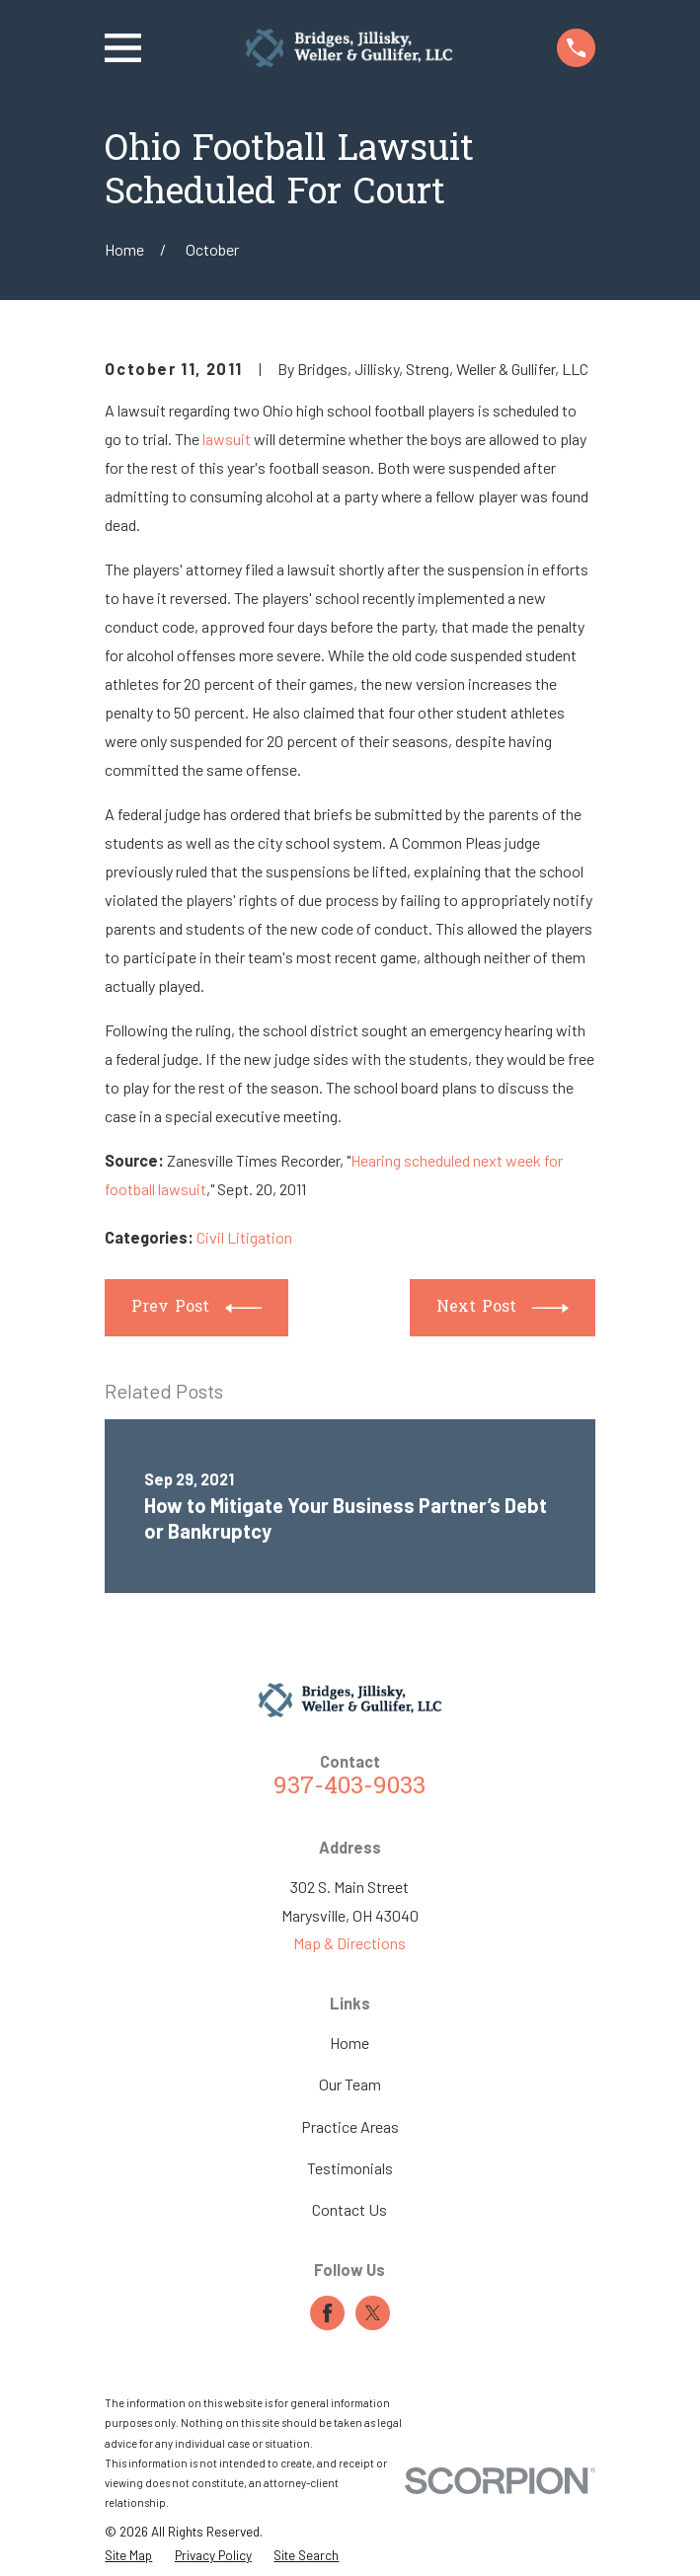  I want to click on [Facebook], so click(327, 2313).